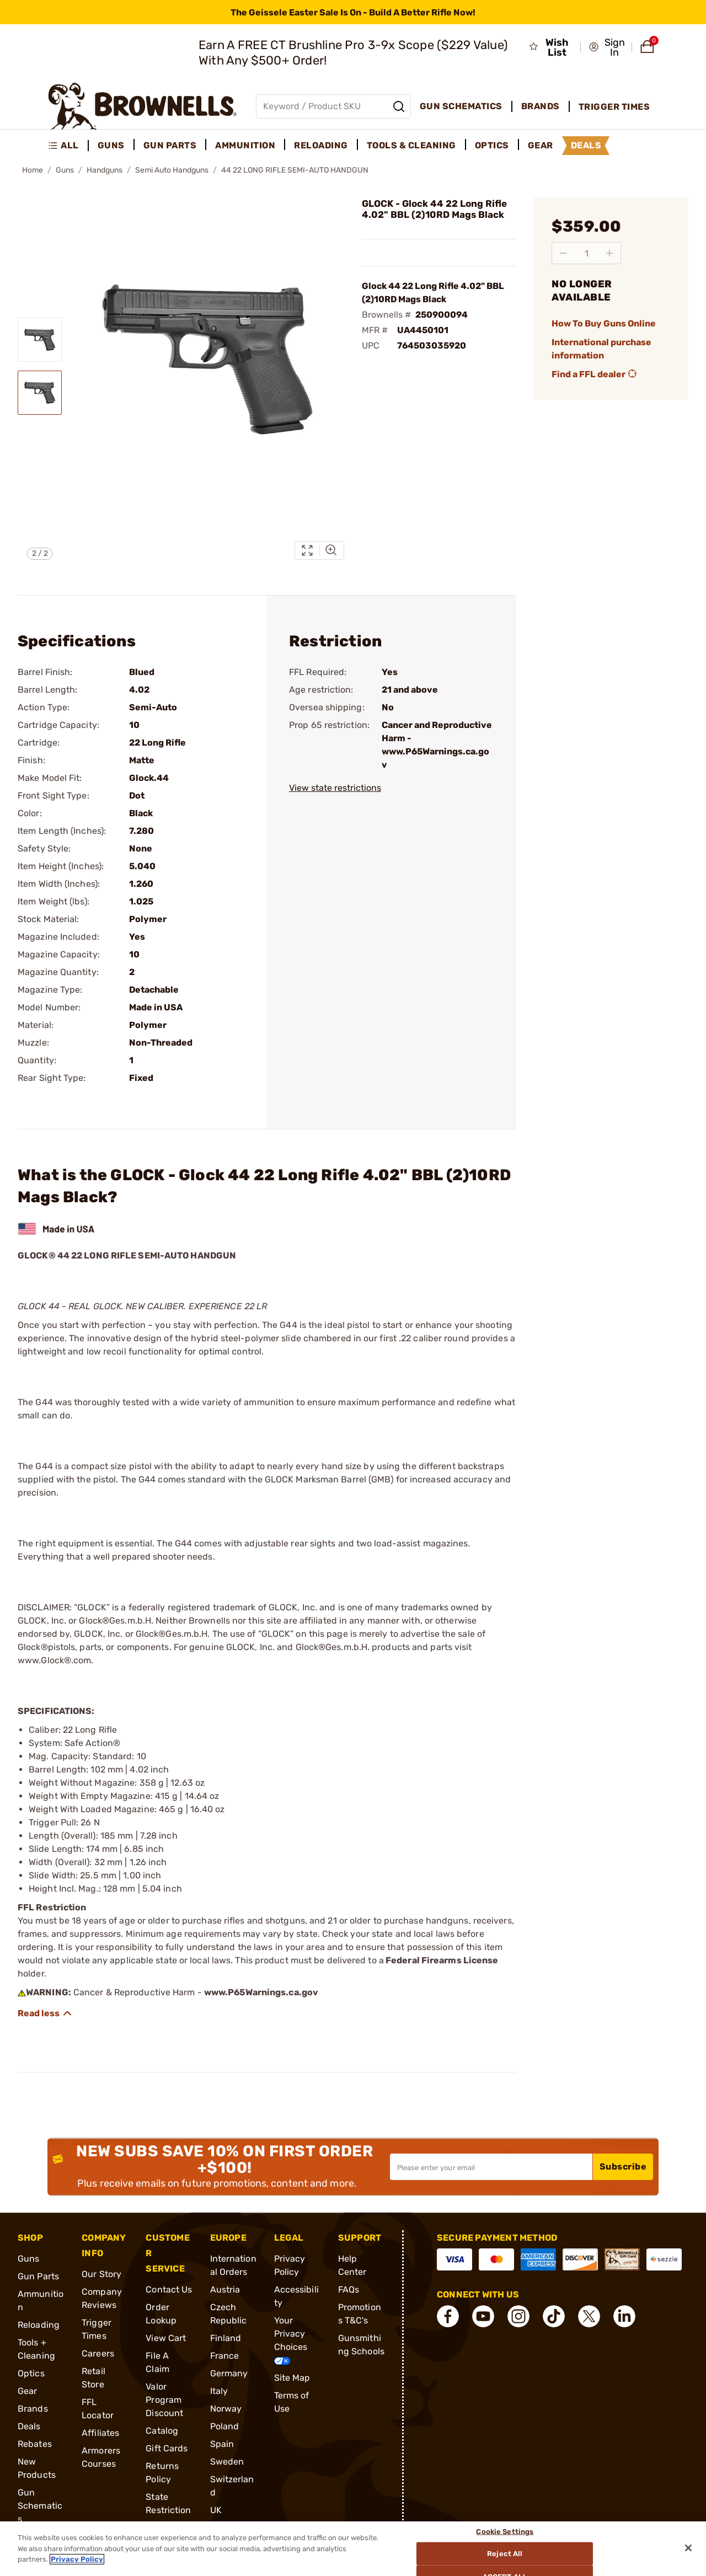  What do you see at coordinates (623, 2166) in the screenshot?
I see `Subscribe [button]` at bounding box center [623, 2166].